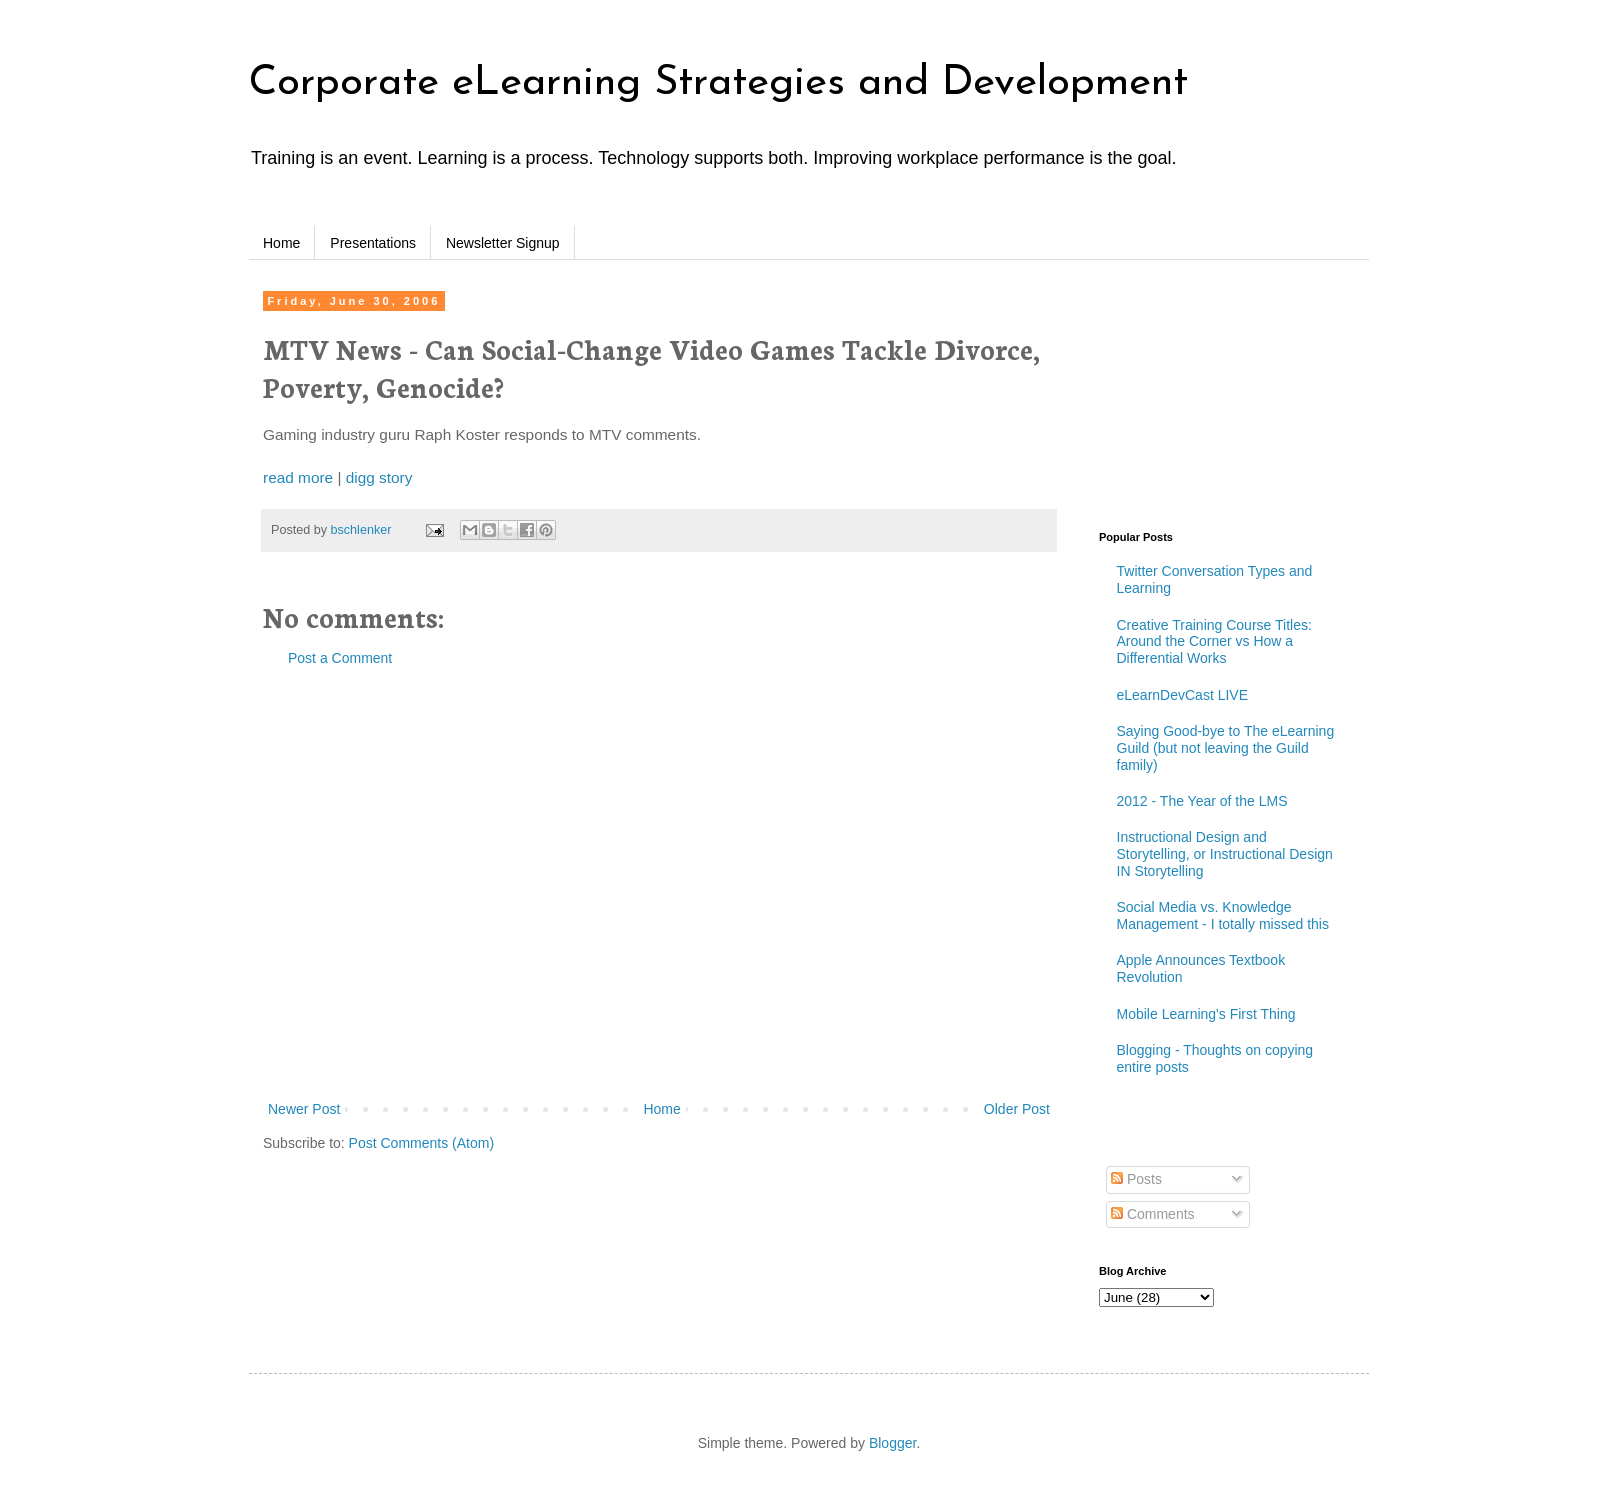 This screenshot has height=1492, width=1618. I want to click on Newsletter Signup, so click(503, 243).